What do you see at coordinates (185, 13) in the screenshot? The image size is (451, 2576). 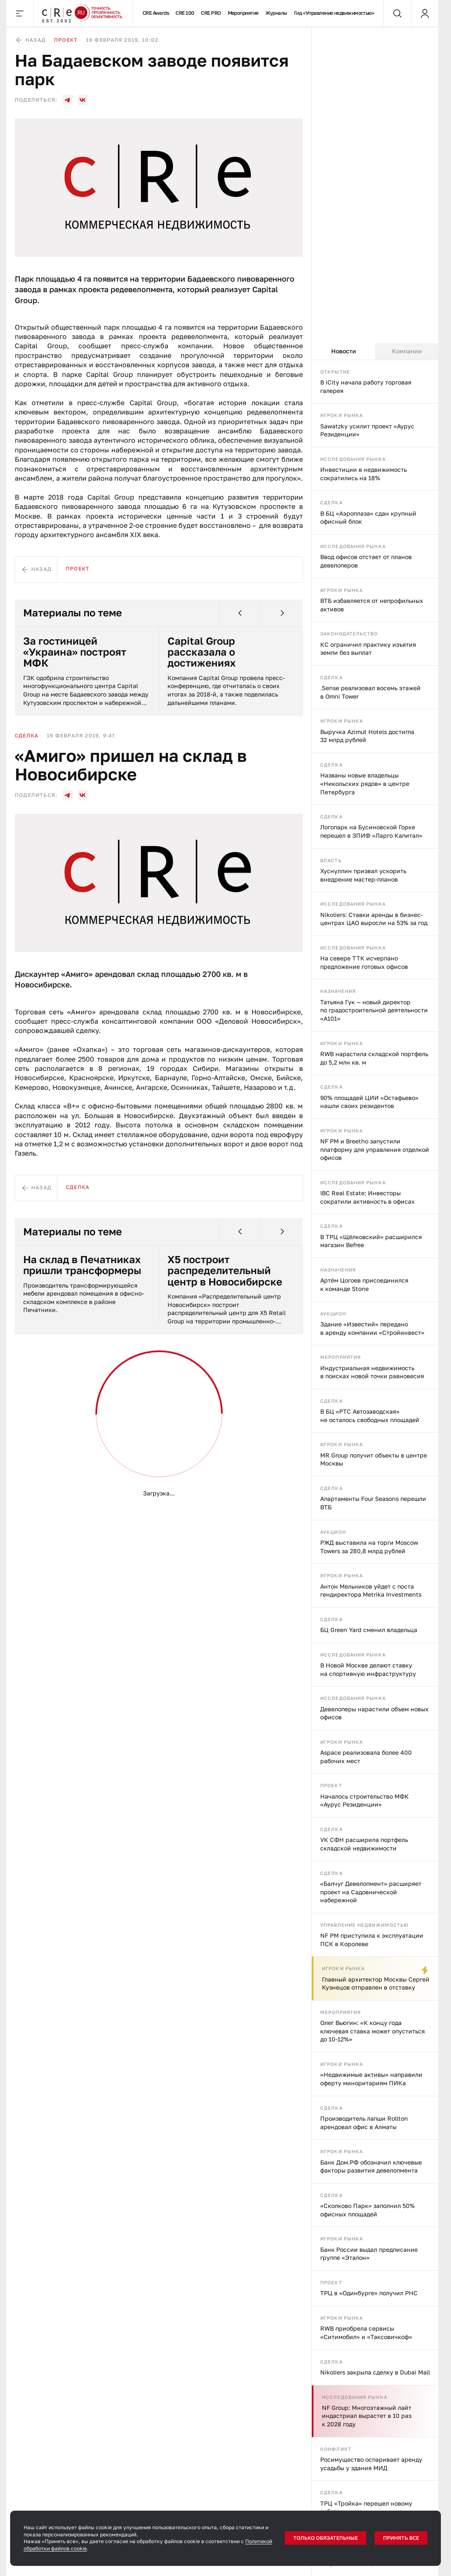 I see `CRE 100` at bounding box center [185, 13].